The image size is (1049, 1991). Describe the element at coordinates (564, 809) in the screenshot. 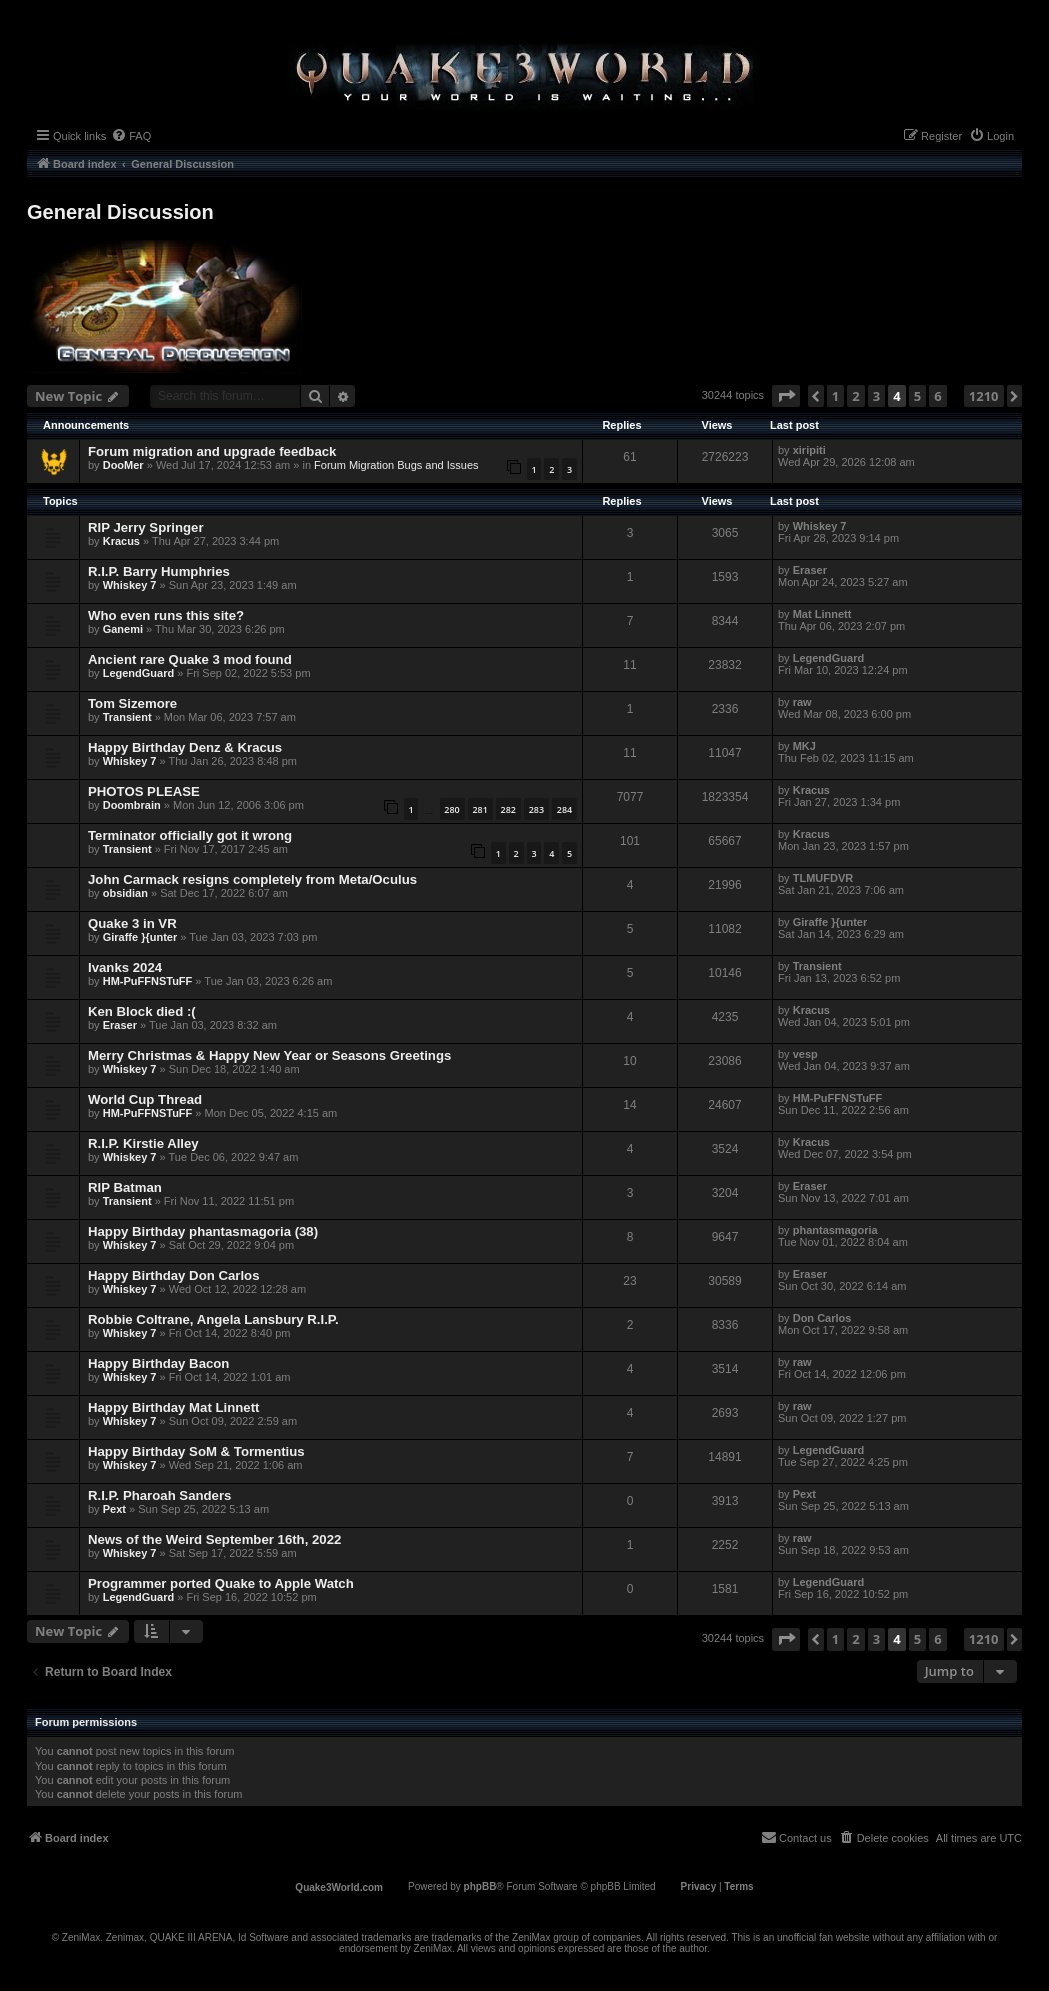

I see `284` at that location.